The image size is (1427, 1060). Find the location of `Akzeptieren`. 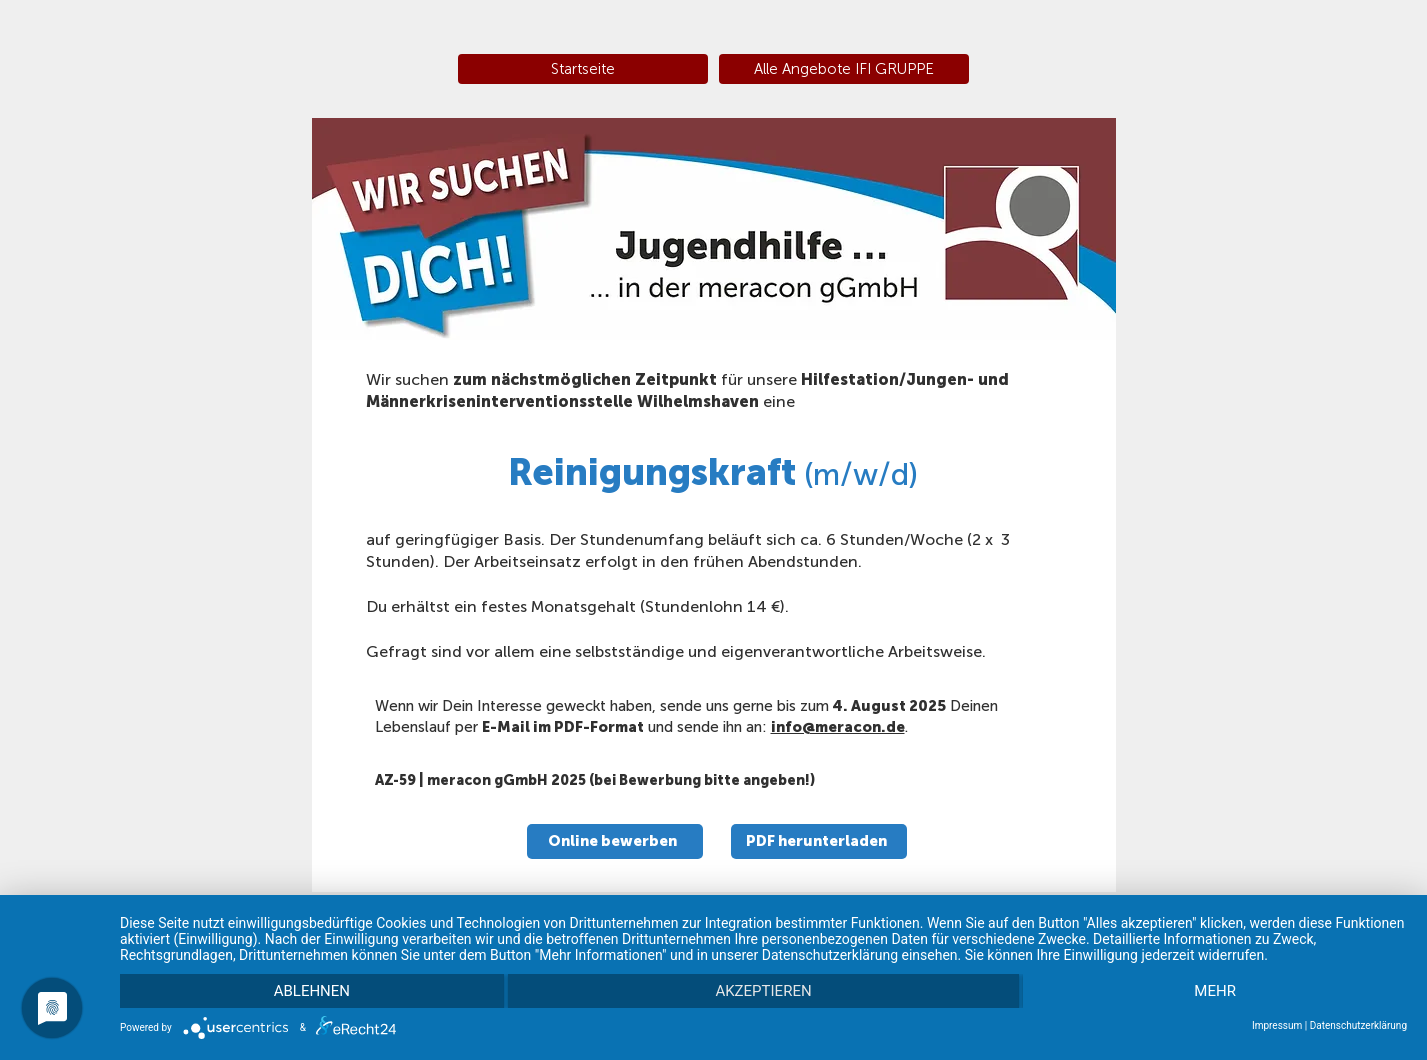

Akzeptieren is located at coordinates (763, 991).